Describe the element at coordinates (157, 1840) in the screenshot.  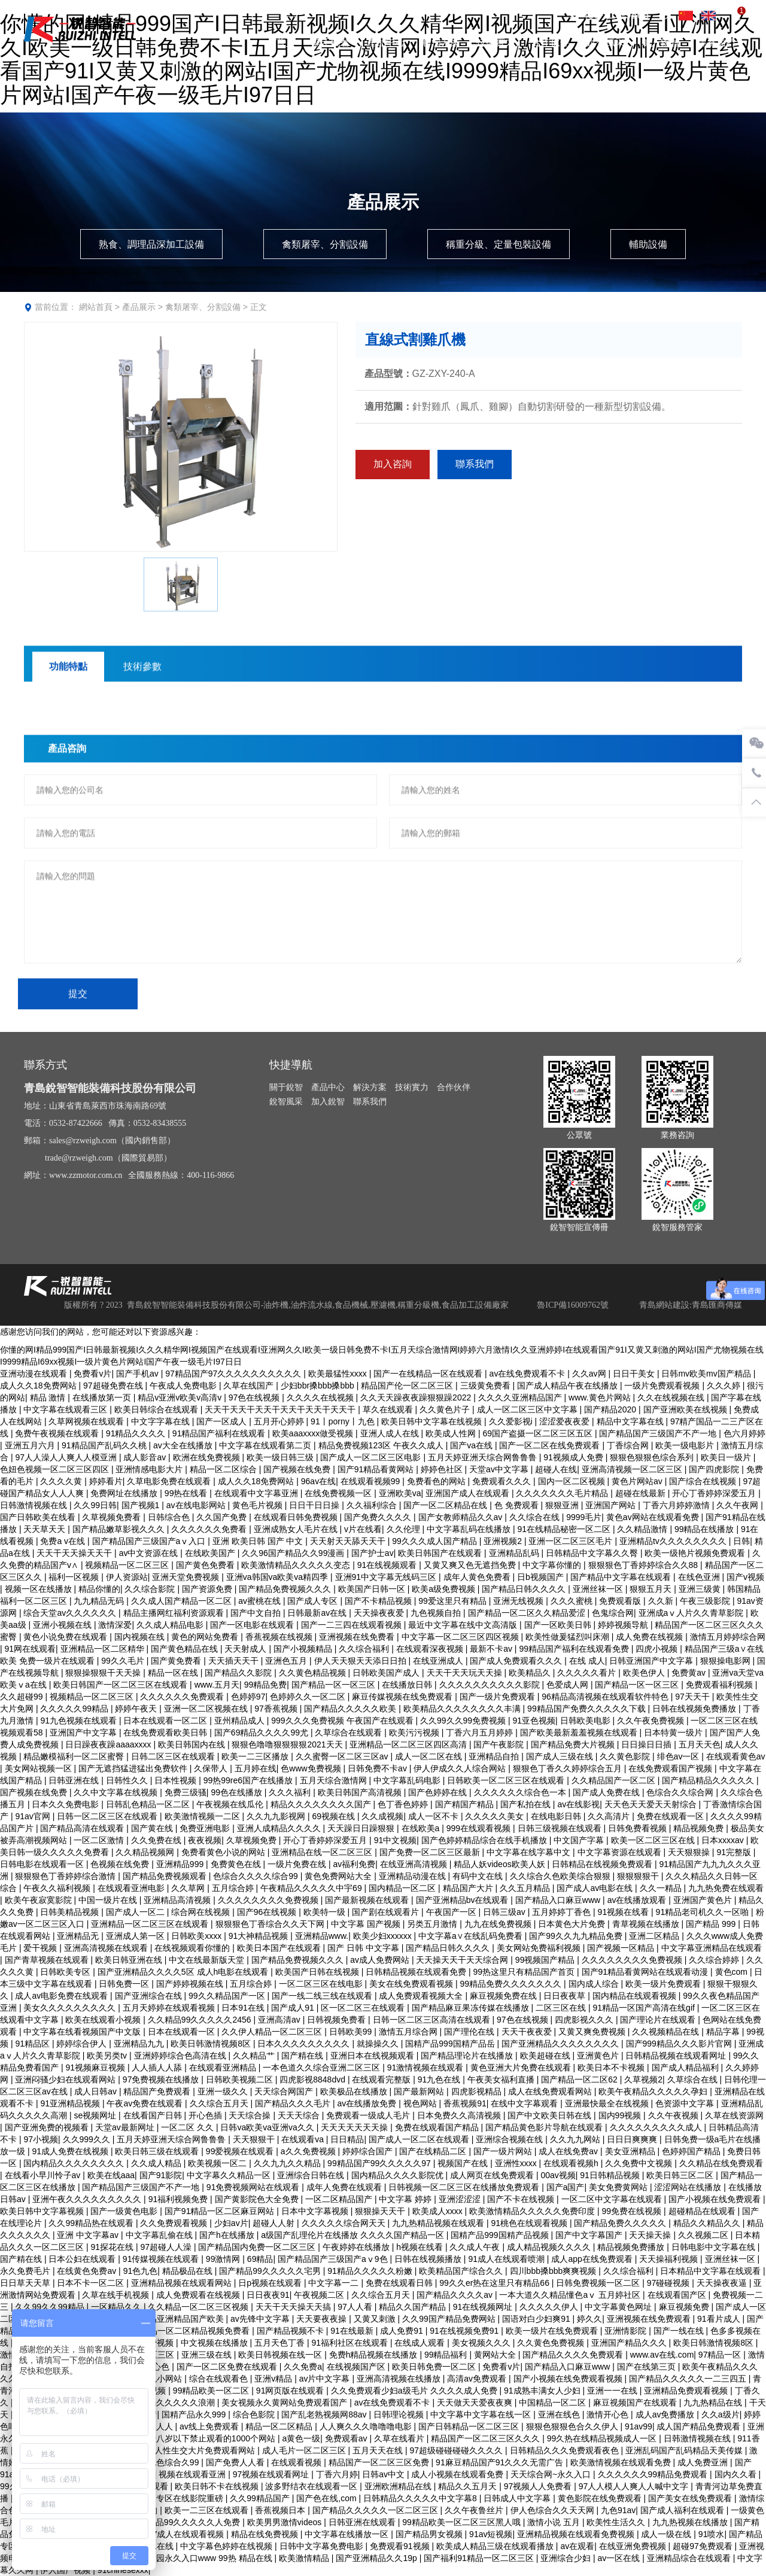
I see `久久免费在线` at that location.